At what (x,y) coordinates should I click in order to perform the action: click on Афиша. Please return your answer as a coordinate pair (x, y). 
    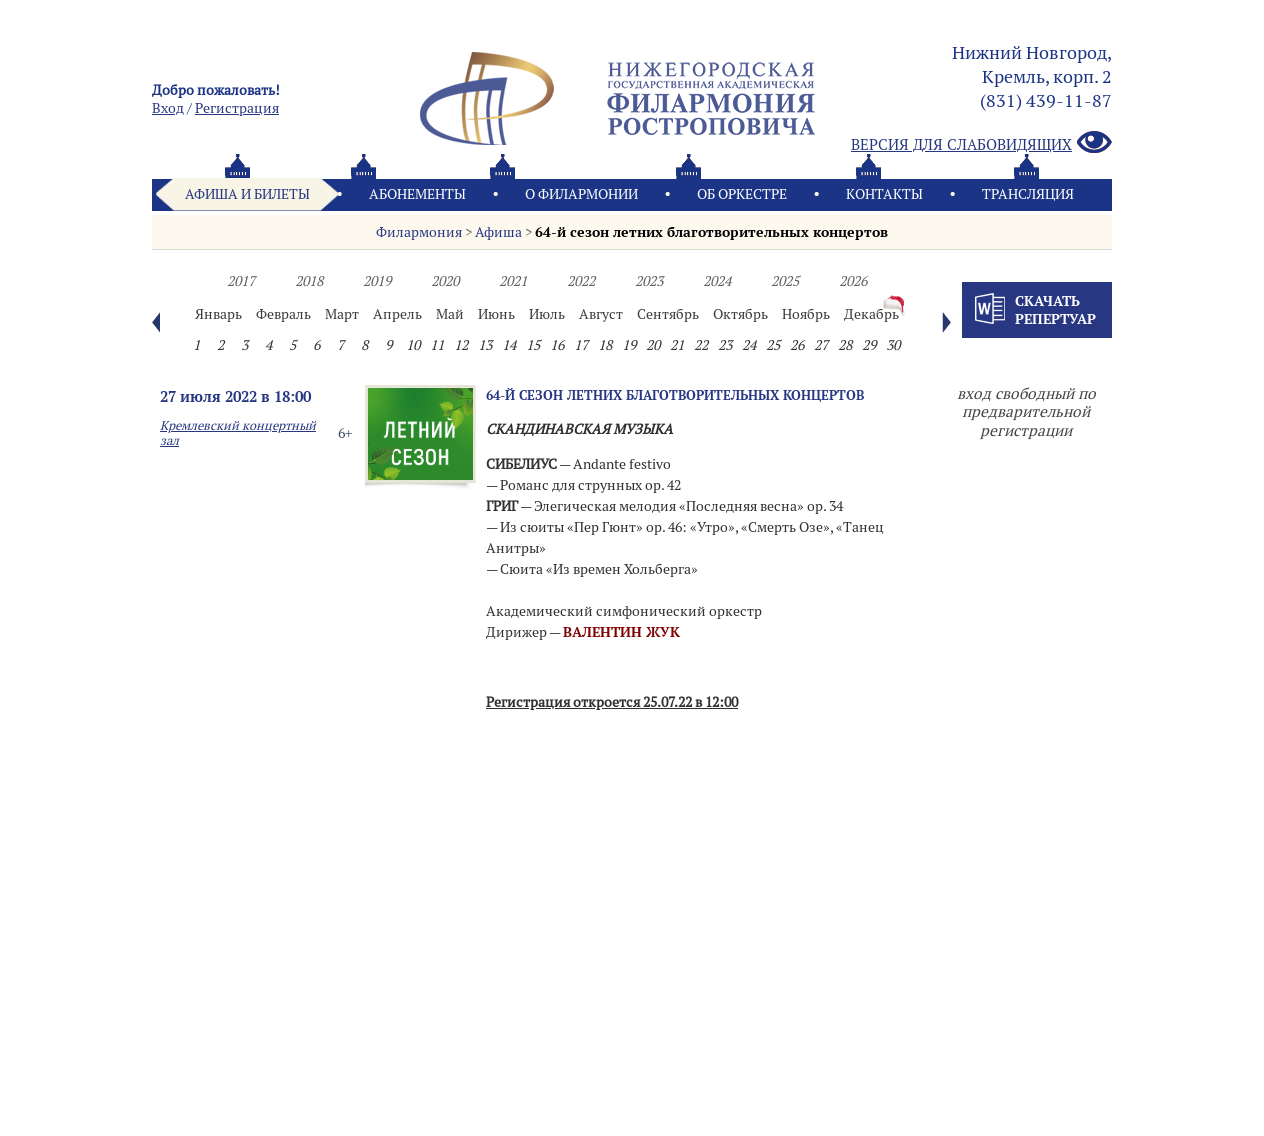
    Looking at the image, I should click on (498, 232).